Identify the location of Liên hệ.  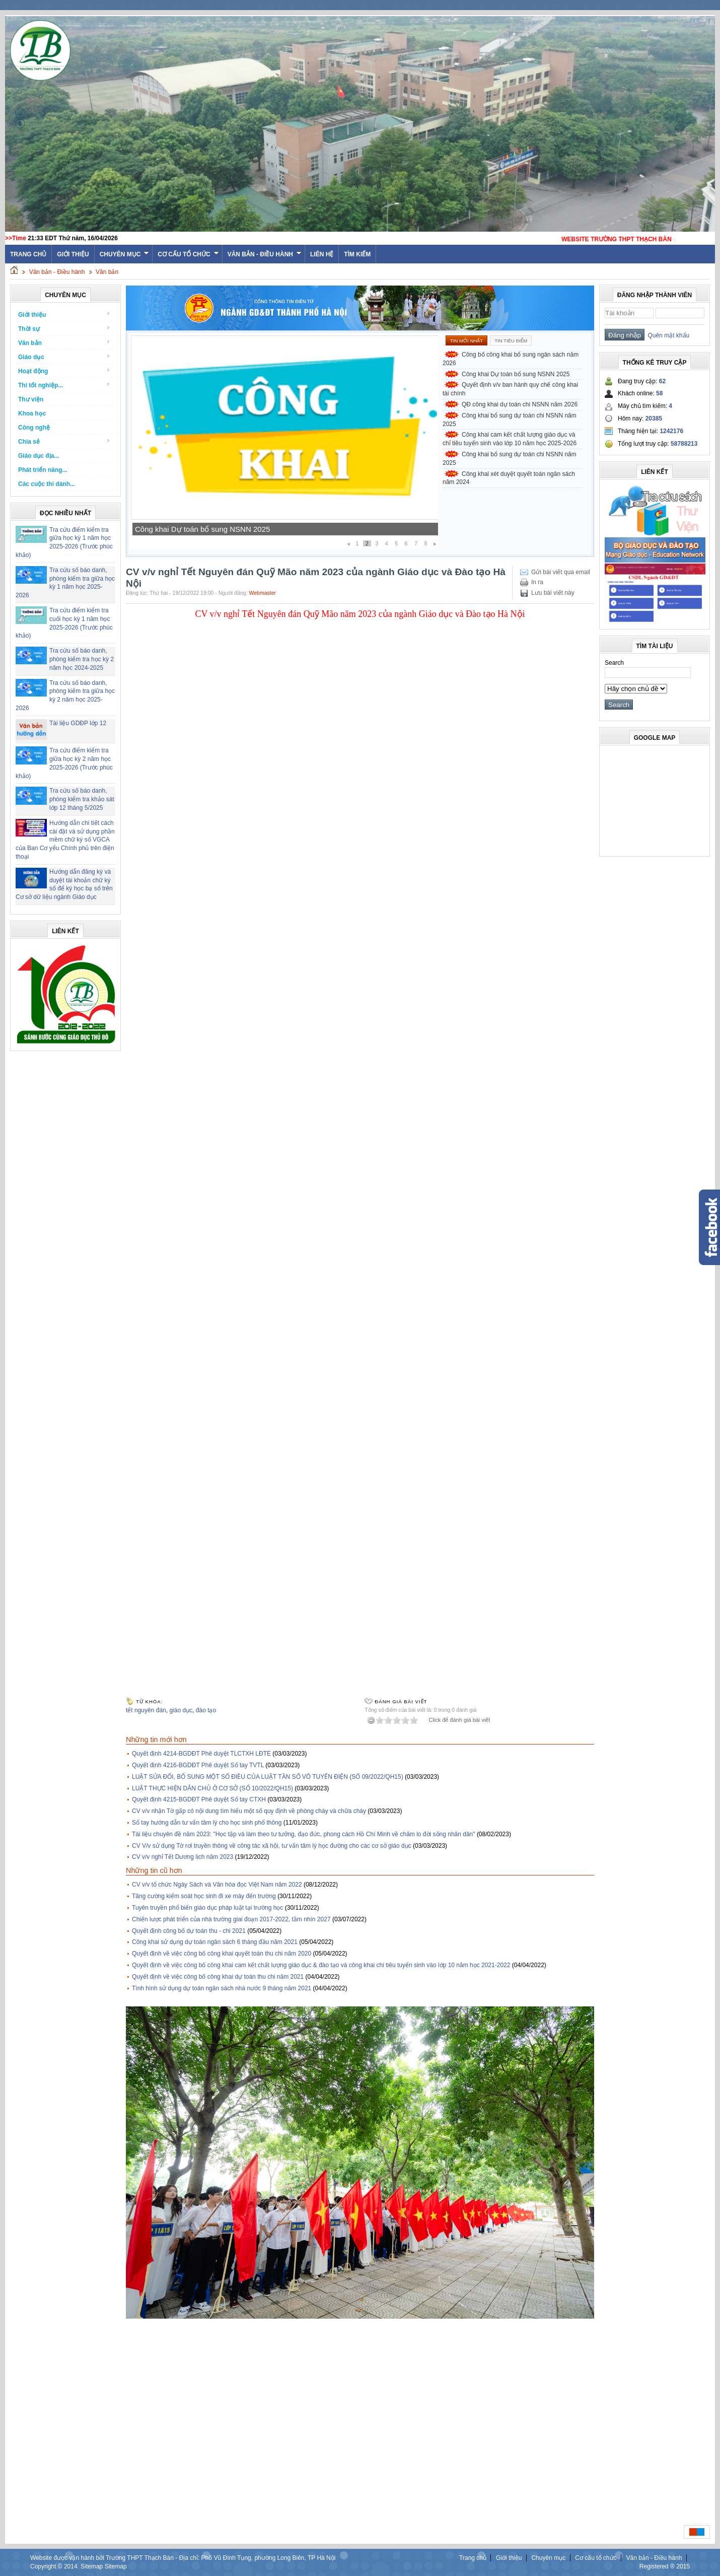
(321, 254).